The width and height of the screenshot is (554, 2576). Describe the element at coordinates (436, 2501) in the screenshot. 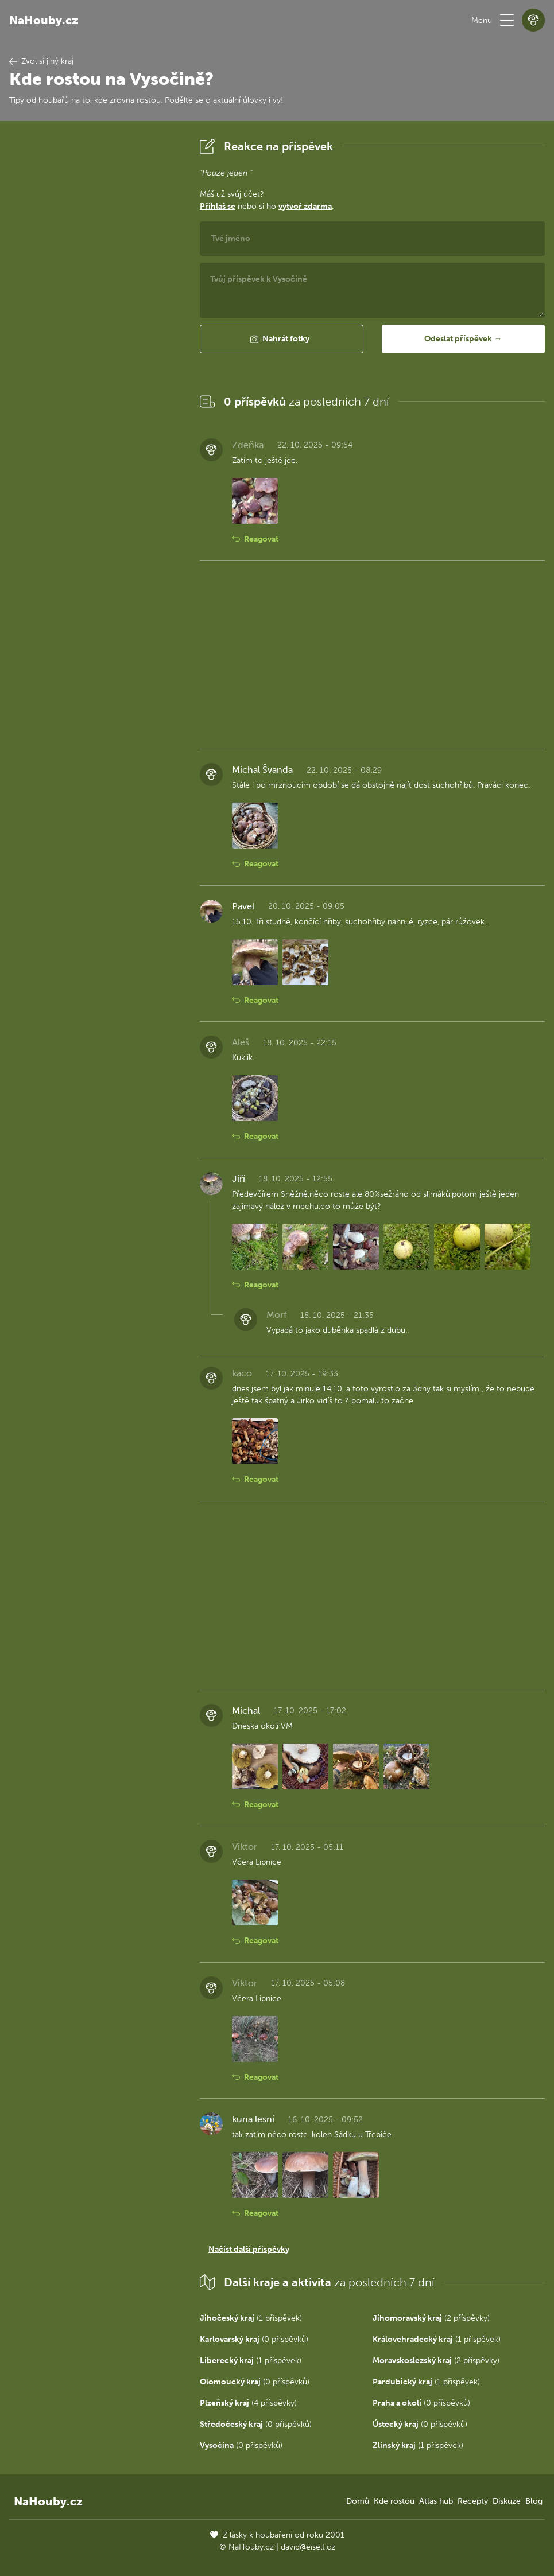

I see `Atlas hub` at that location.